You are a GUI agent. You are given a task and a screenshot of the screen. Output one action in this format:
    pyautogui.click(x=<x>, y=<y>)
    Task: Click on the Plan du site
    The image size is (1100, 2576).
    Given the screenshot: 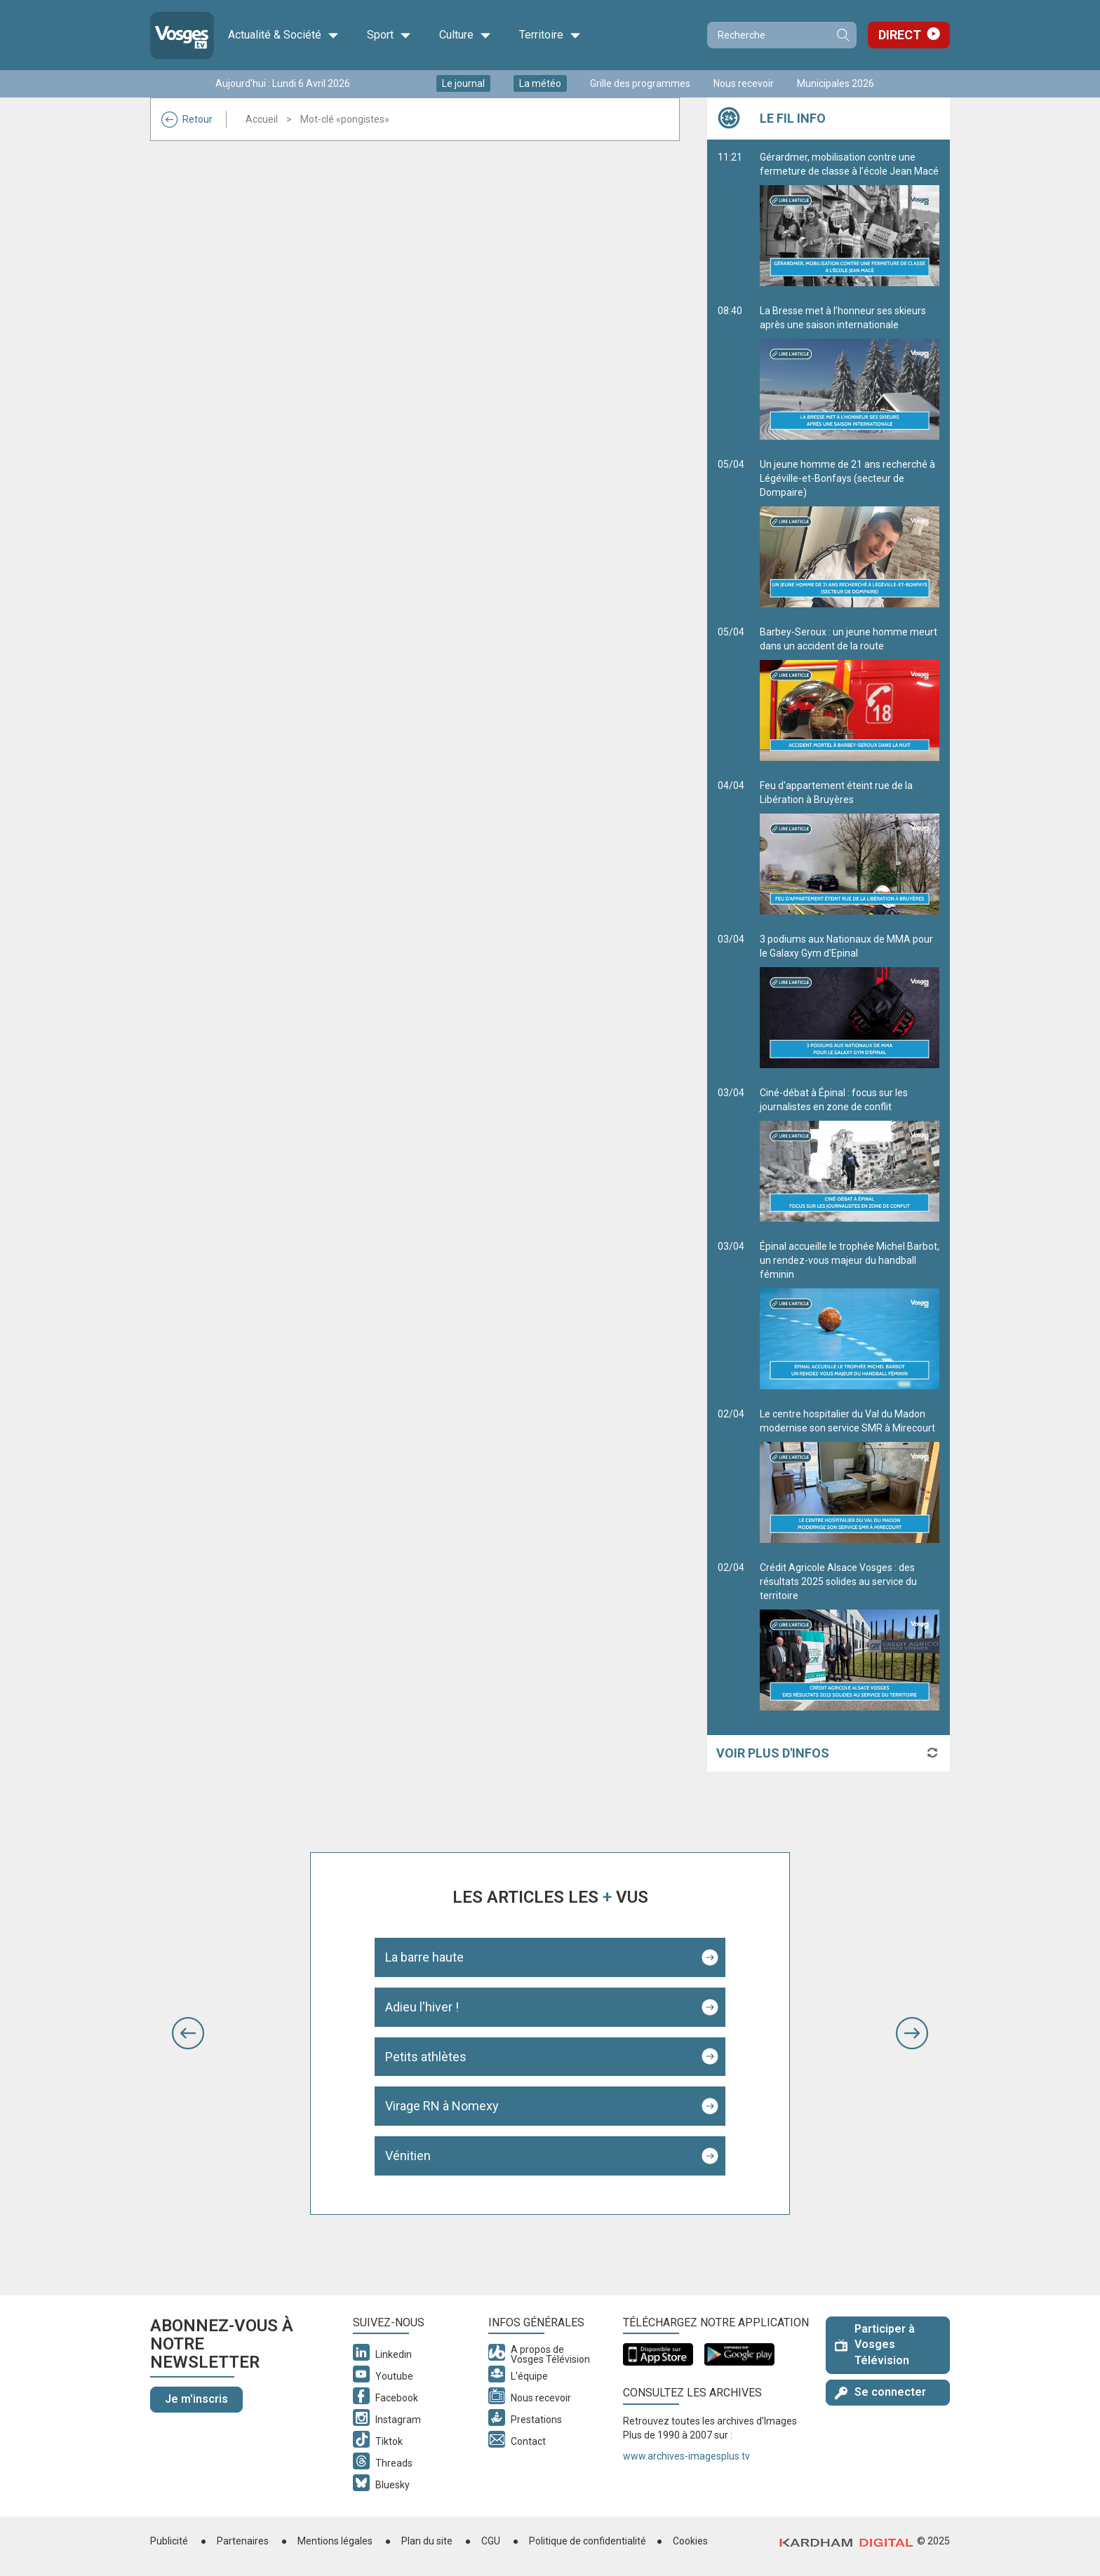 What is the action you would take?
    pyautogui.click(x=426, y=2541)
    